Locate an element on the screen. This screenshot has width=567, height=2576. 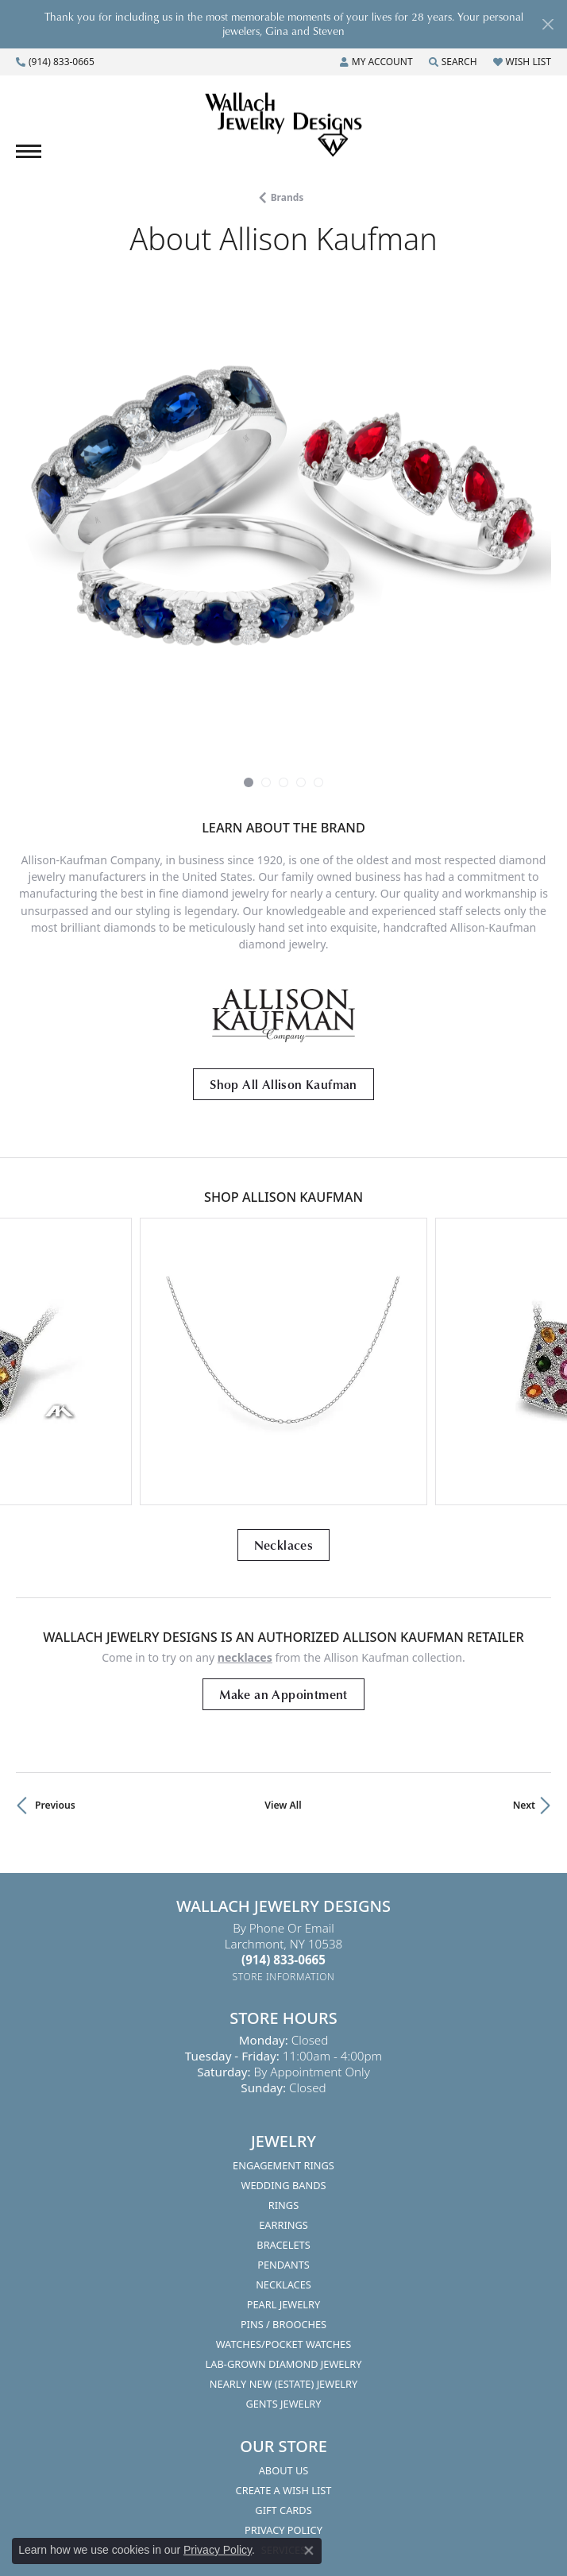
Pearl Jewelry [menuitem] is located at coordinates (284, 2304).